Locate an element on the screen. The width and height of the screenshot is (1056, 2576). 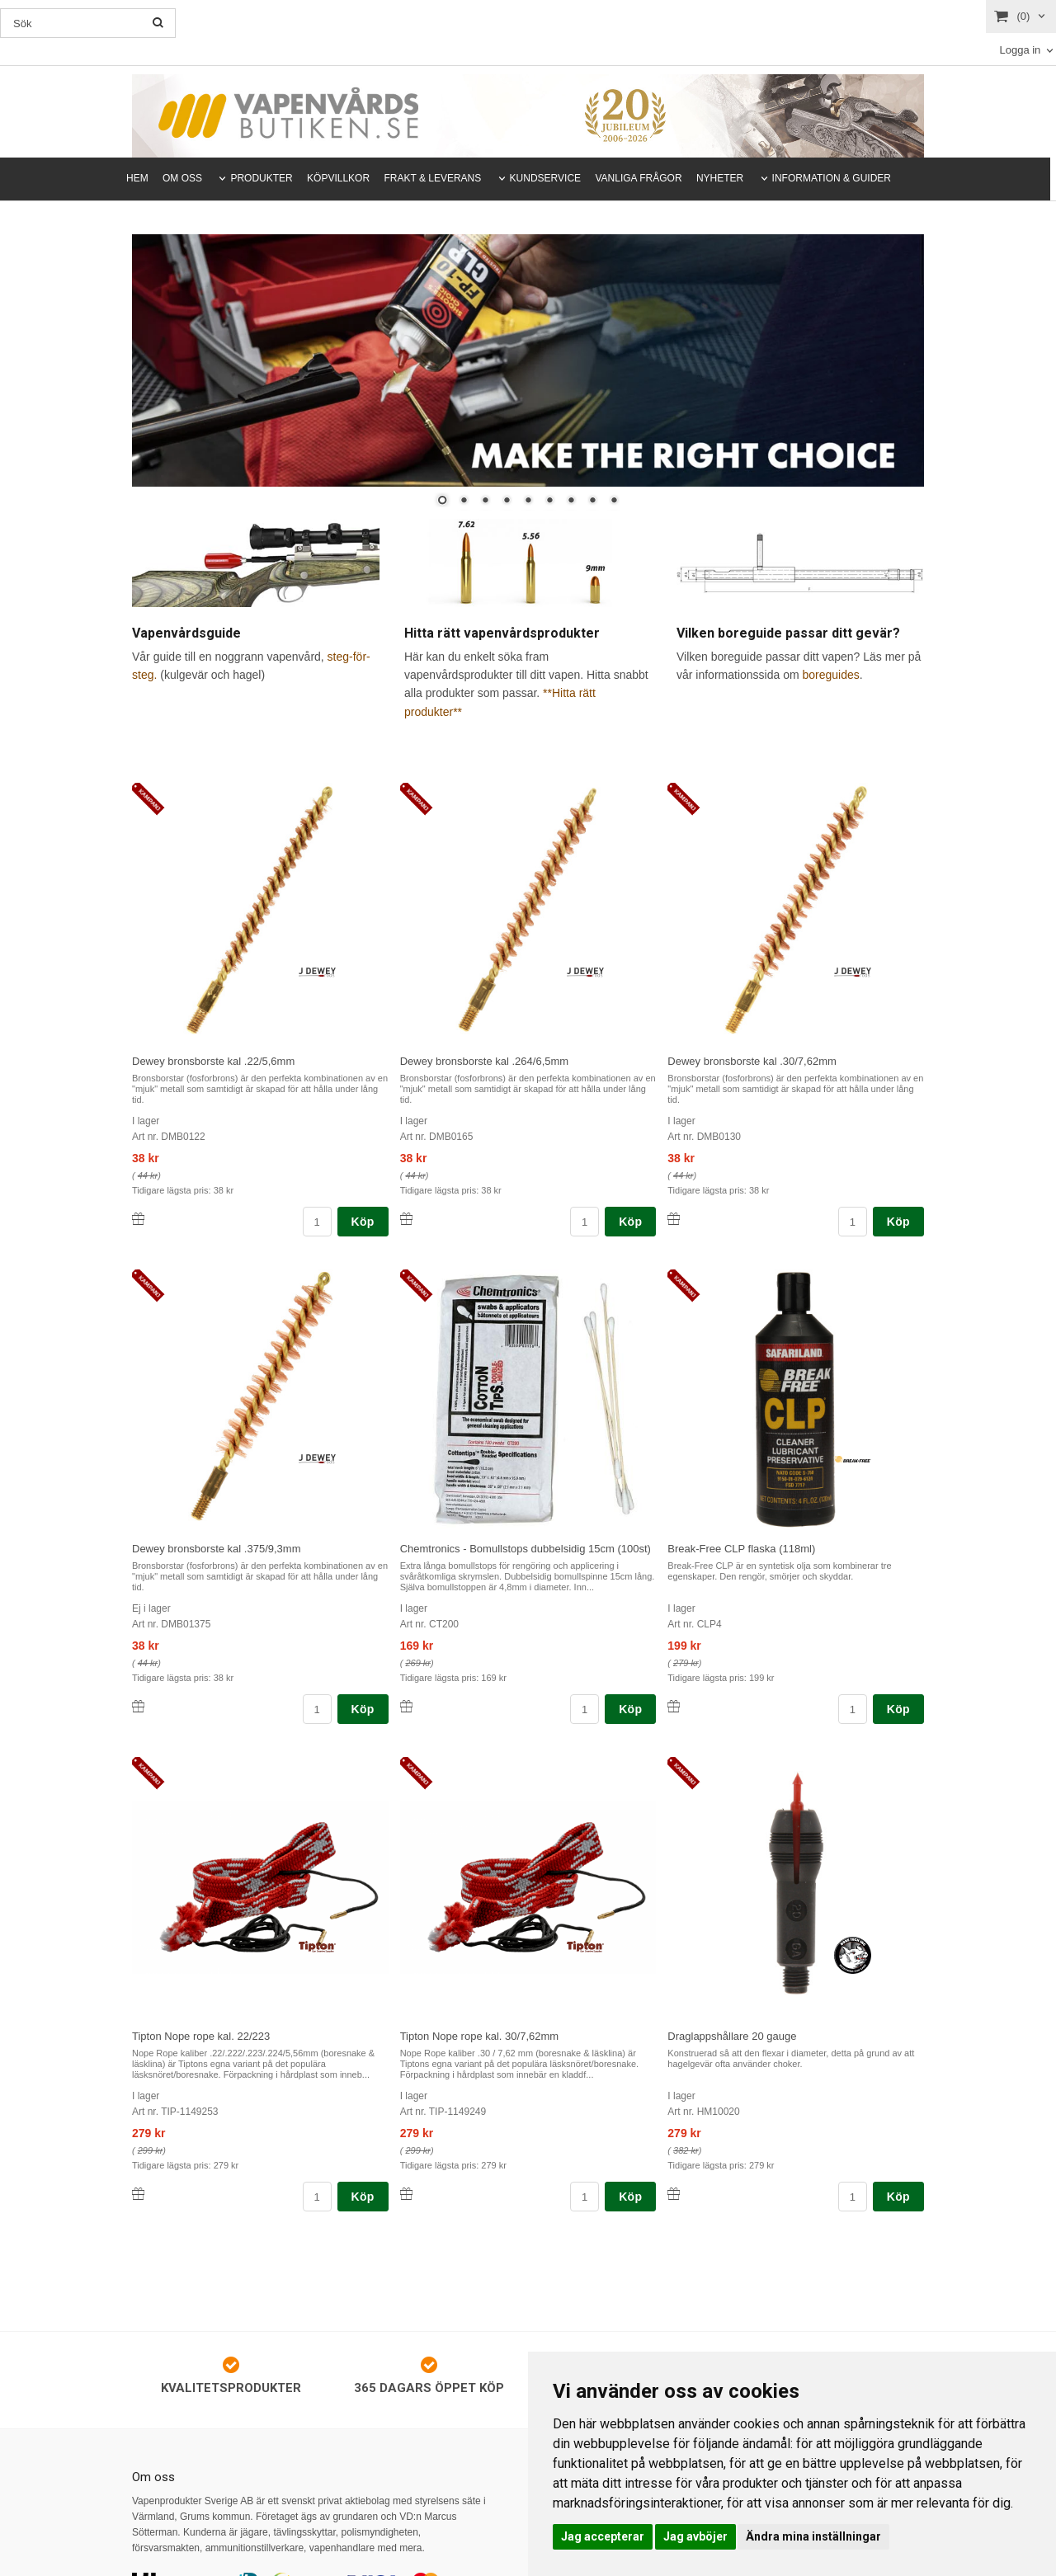
Ändra mina inställningar [button] is located at coordinates (813, 2536).